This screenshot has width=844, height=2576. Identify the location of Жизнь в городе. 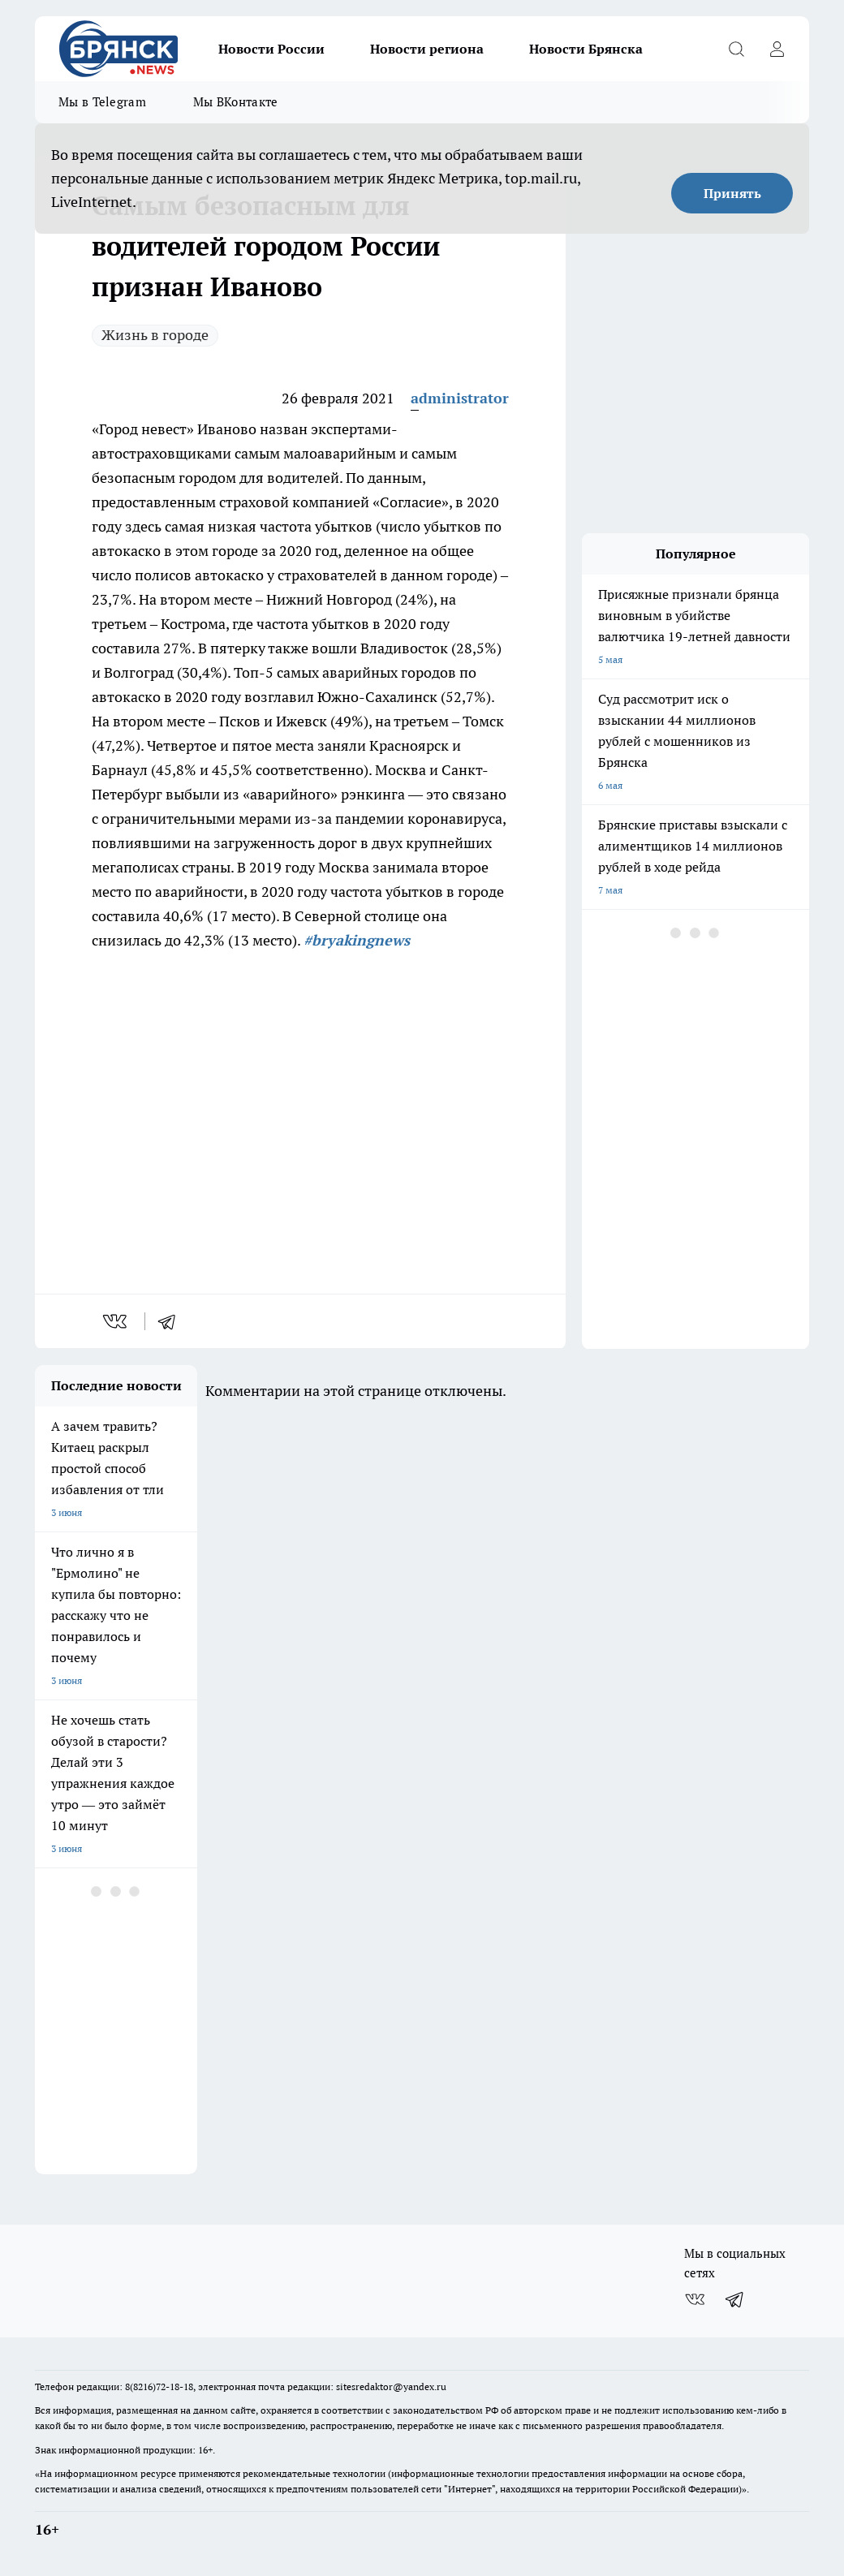
(155, 334).